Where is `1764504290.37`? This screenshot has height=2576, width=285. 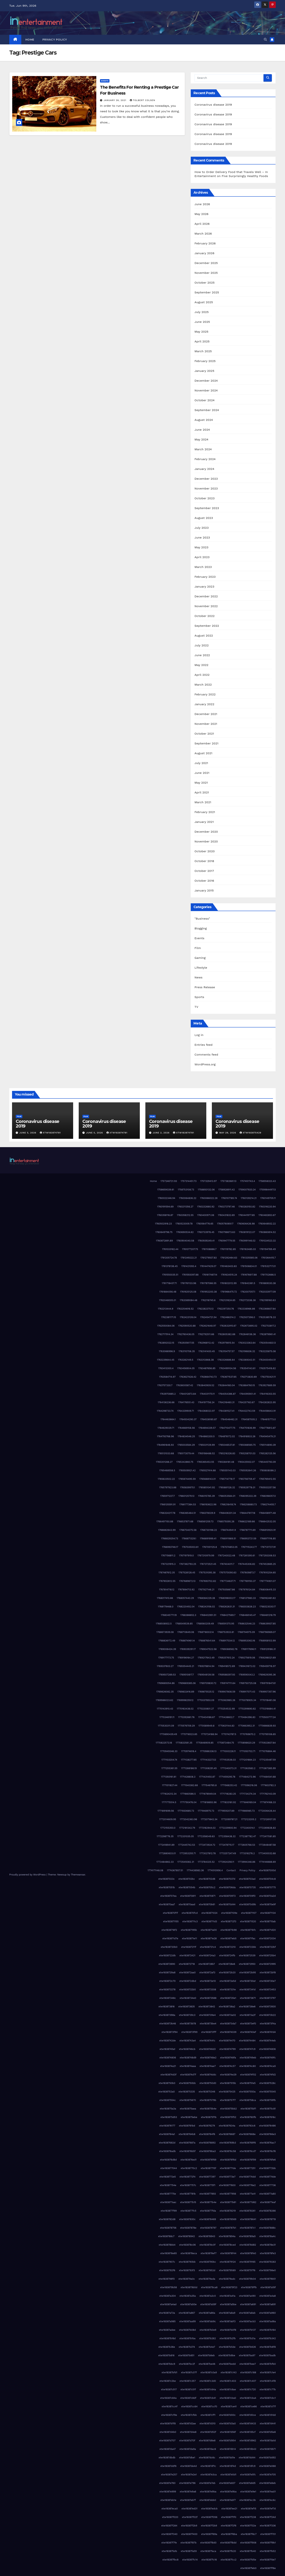
1764504290.37 is located at coordinates (188, 1419).